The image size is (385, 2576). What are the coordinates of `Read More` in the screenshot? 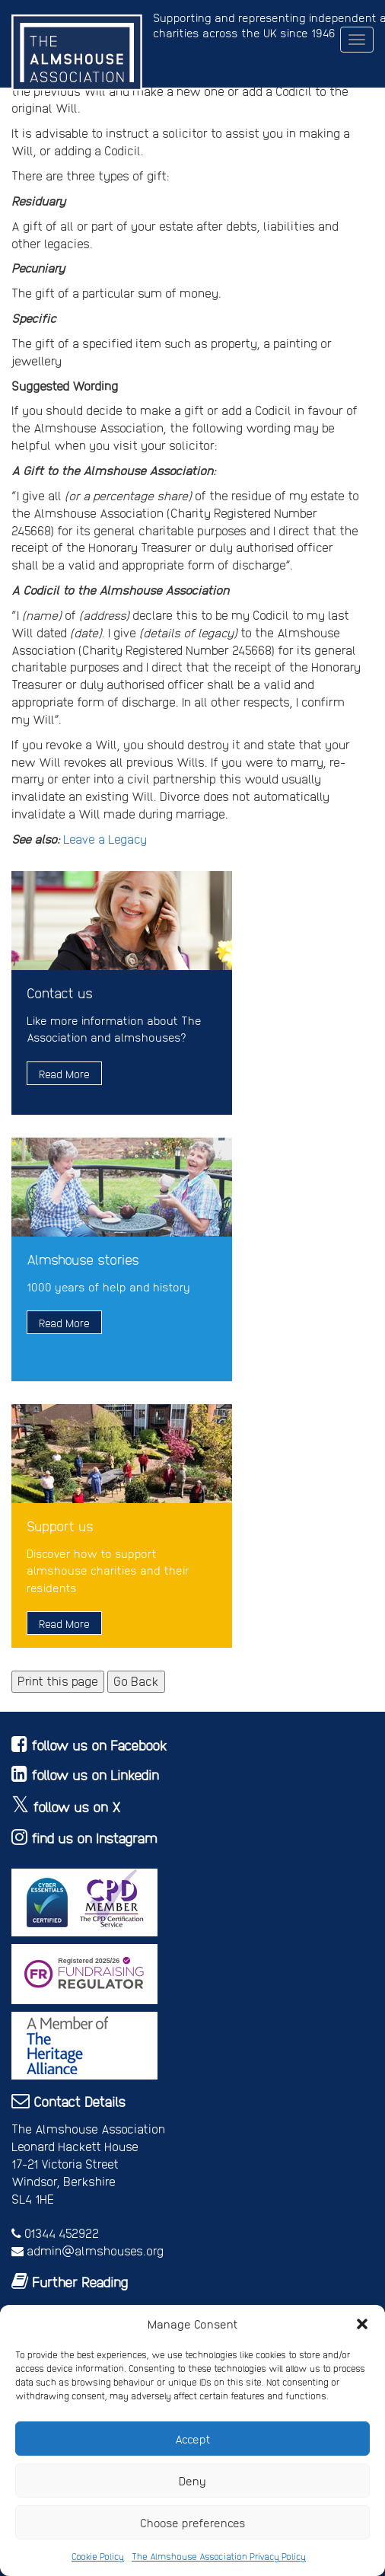 It's located at (64, 1074).